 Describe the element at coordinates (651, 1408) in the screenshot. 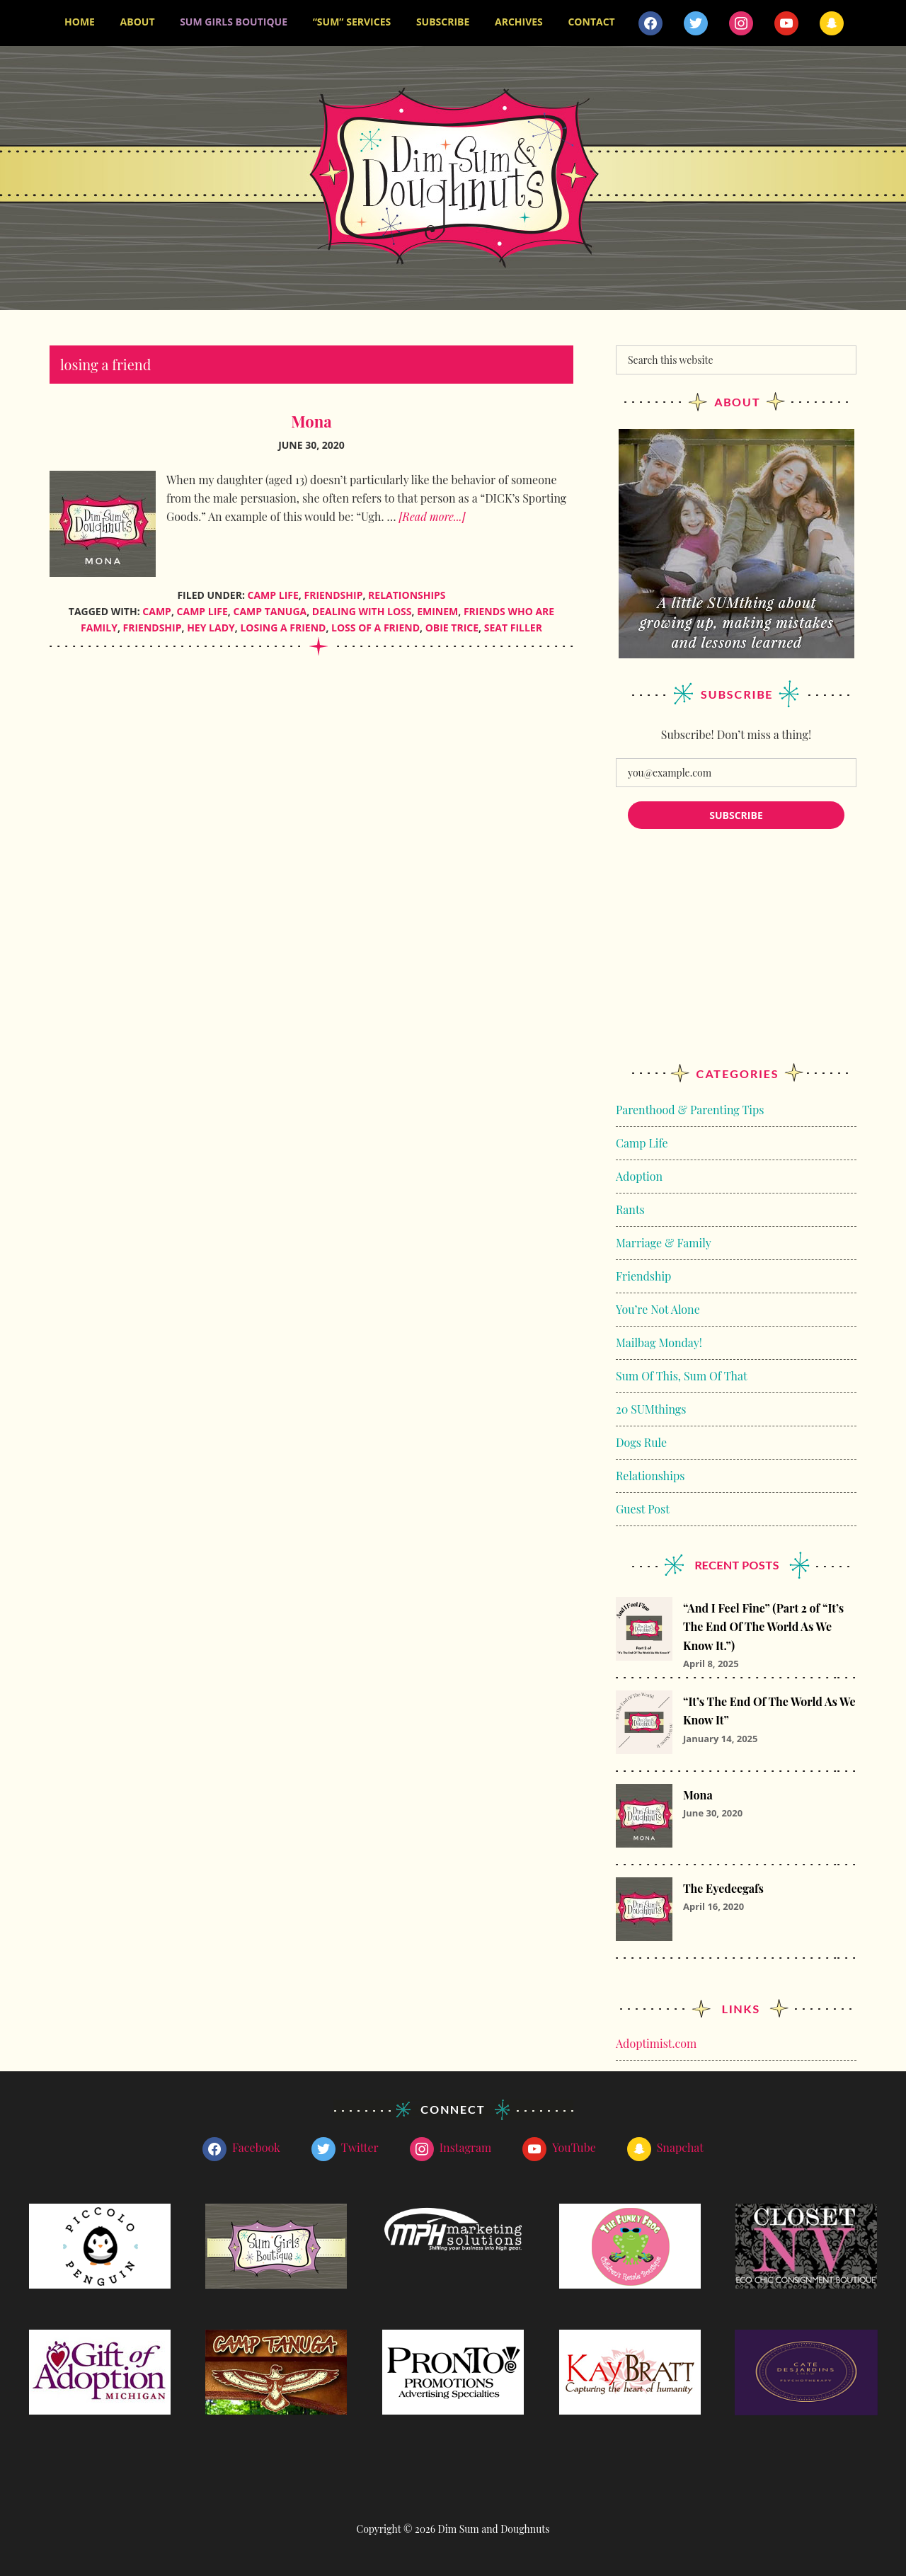

I see `20 SUMthings` at that location.